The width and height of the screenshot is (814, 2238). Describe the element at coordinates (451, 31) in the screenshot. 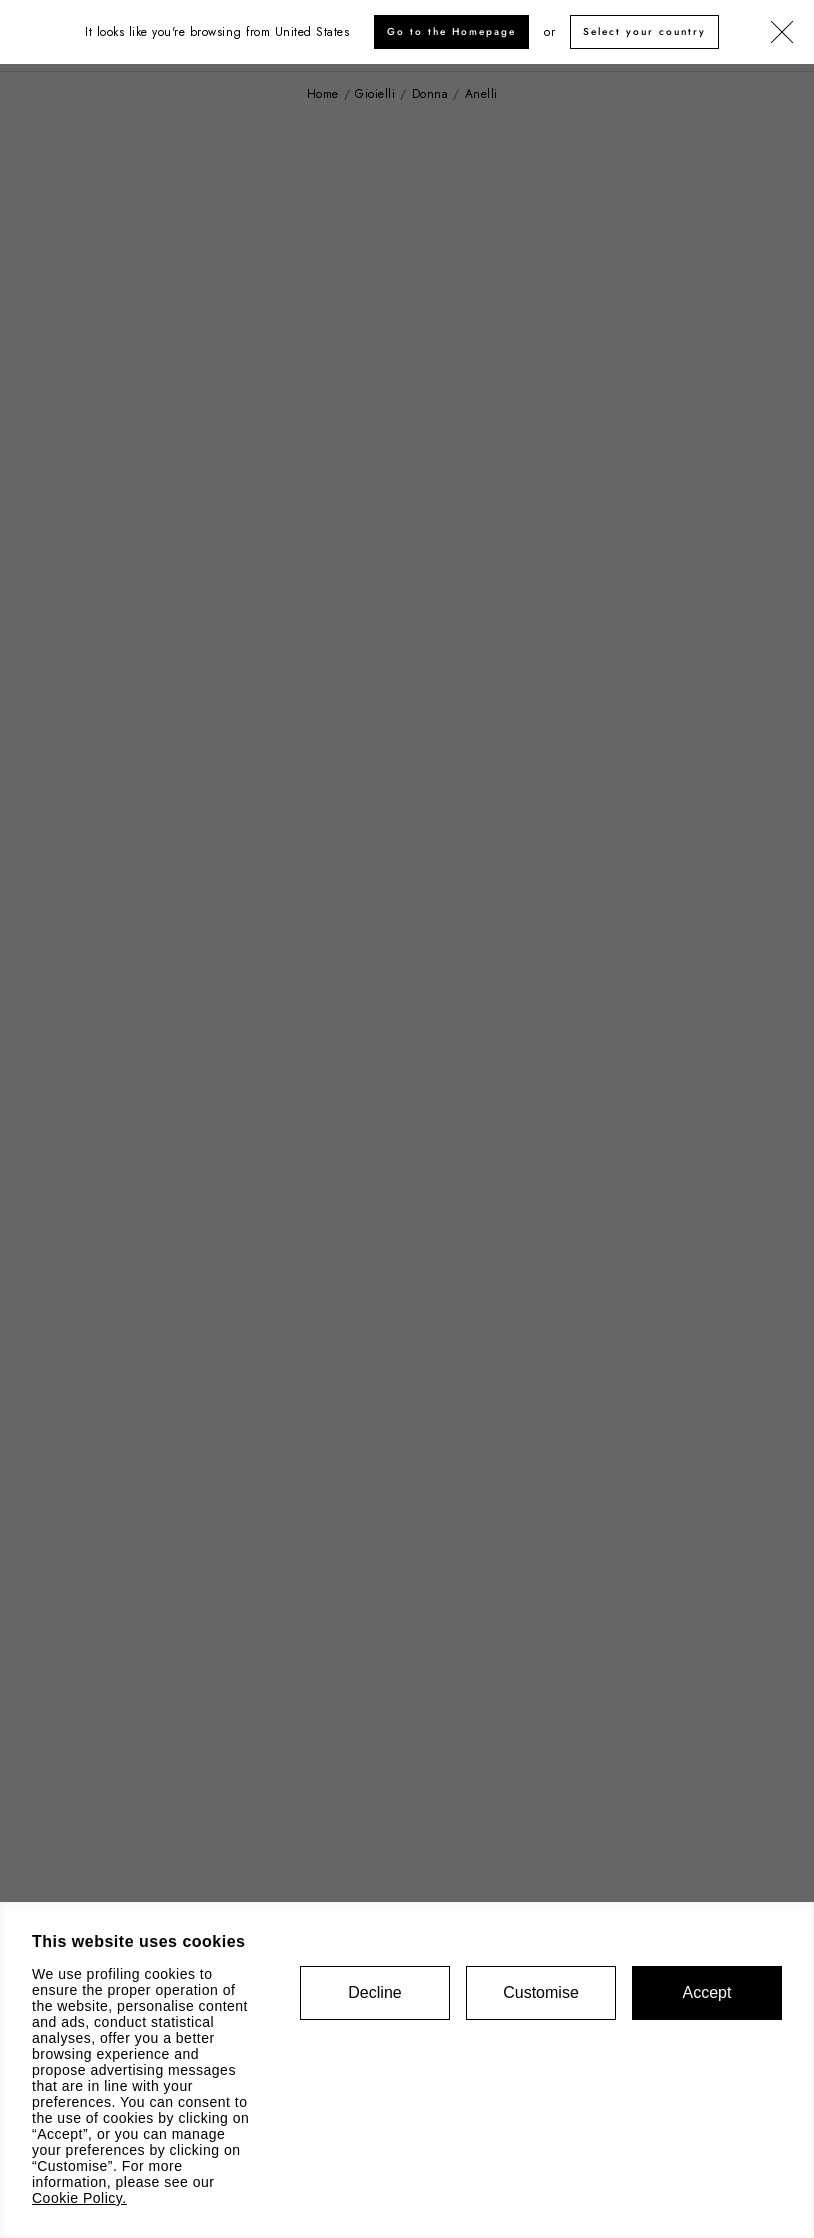

I see `Go to the Homepage` at that location.